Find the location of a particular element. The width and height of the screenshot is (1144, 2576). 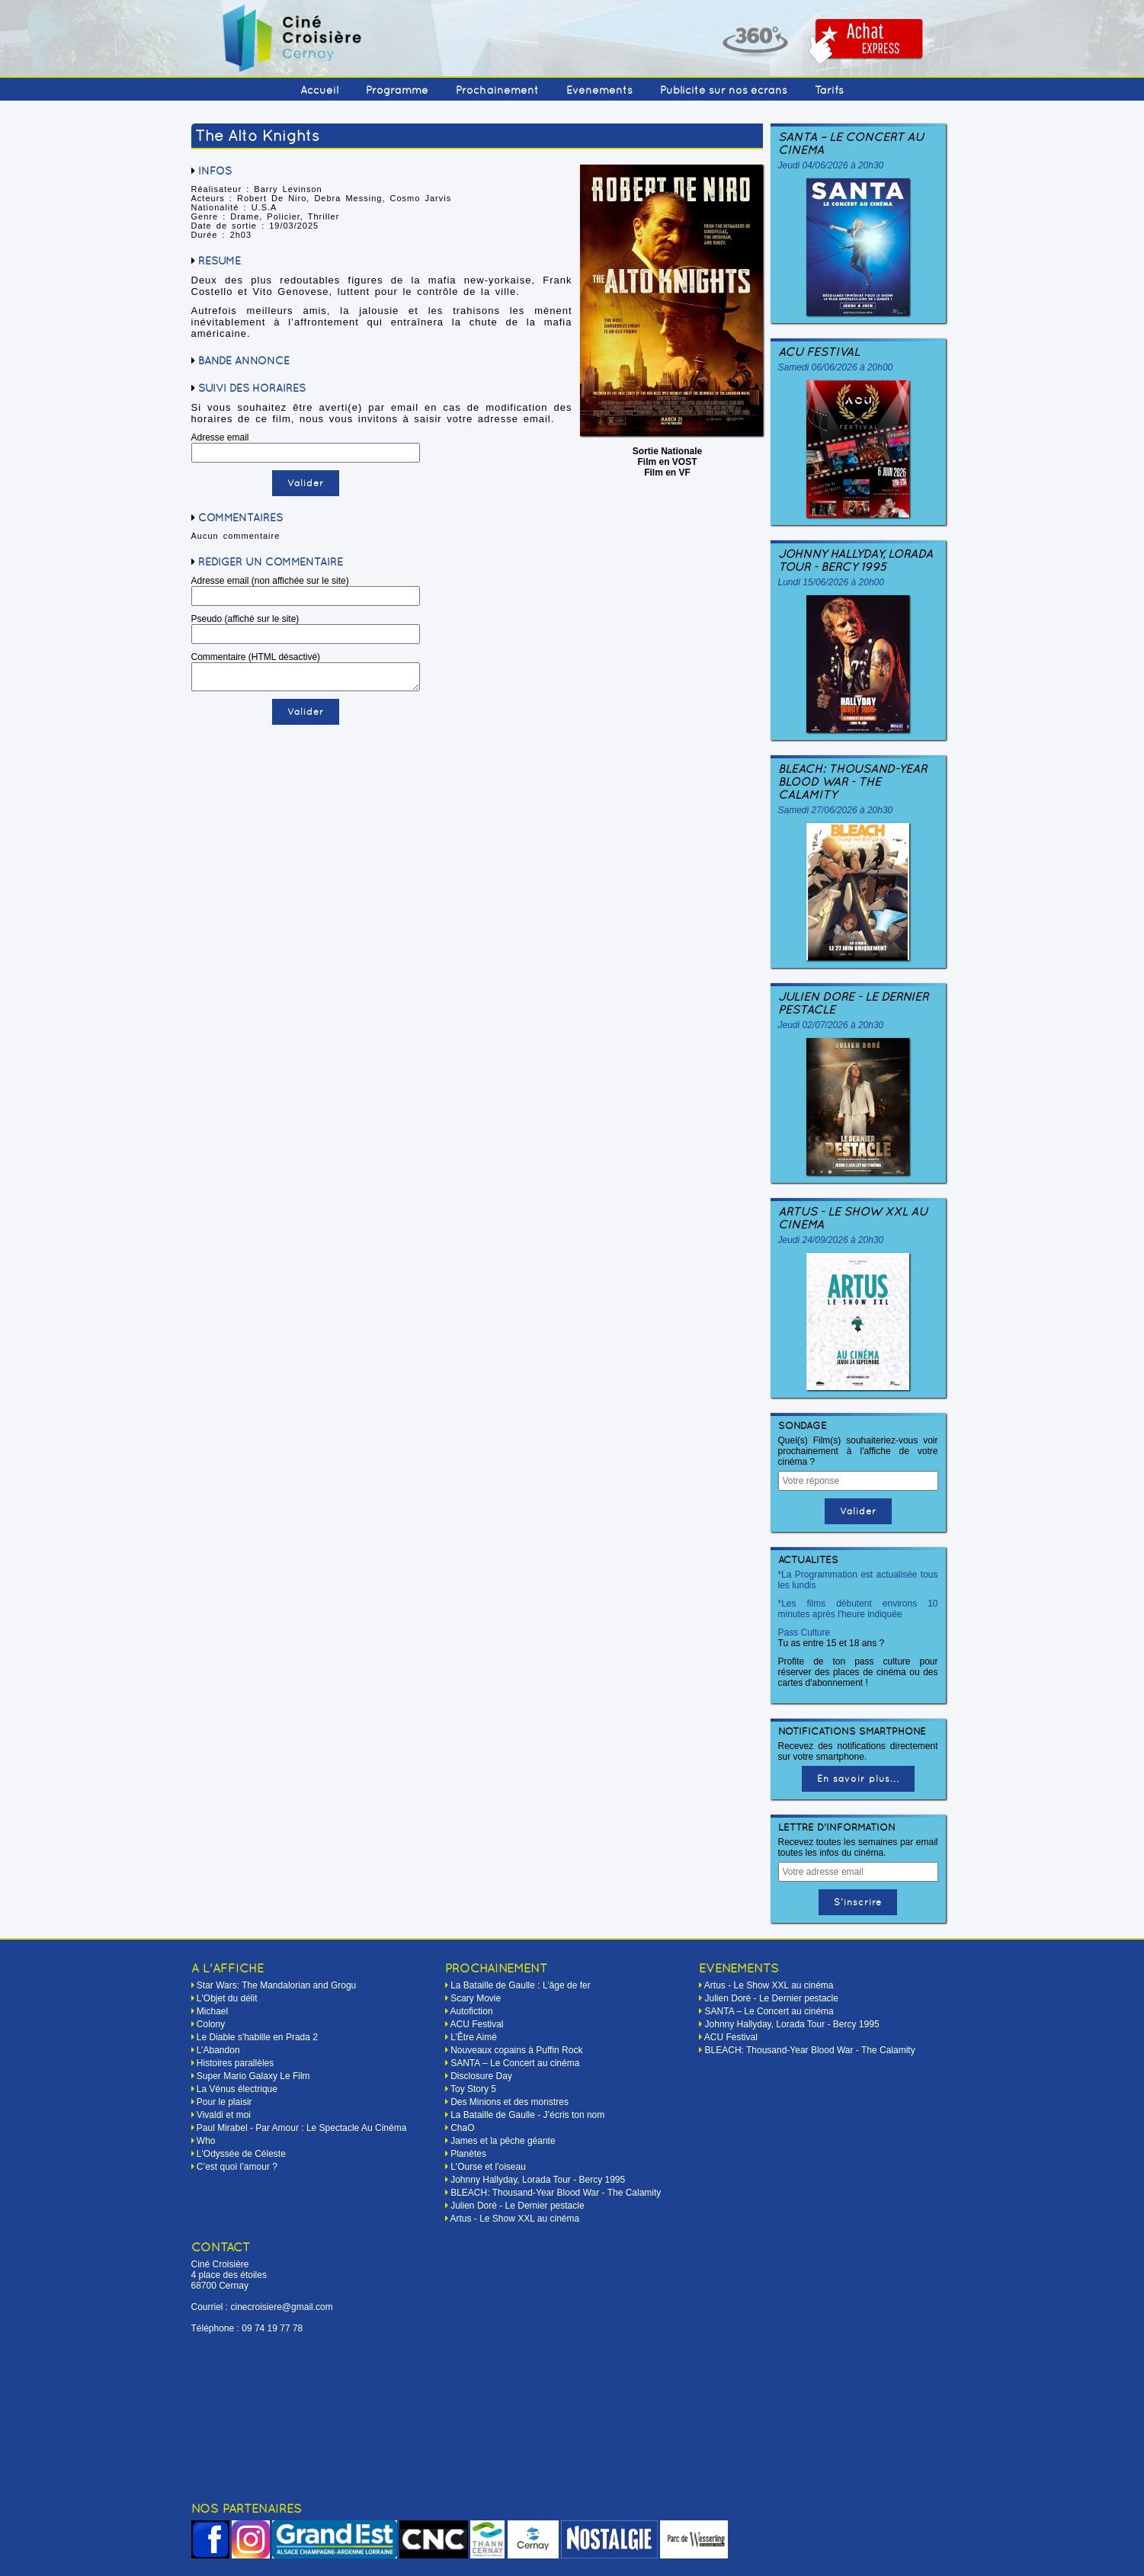

Who is located at coordinates (206, 2140).